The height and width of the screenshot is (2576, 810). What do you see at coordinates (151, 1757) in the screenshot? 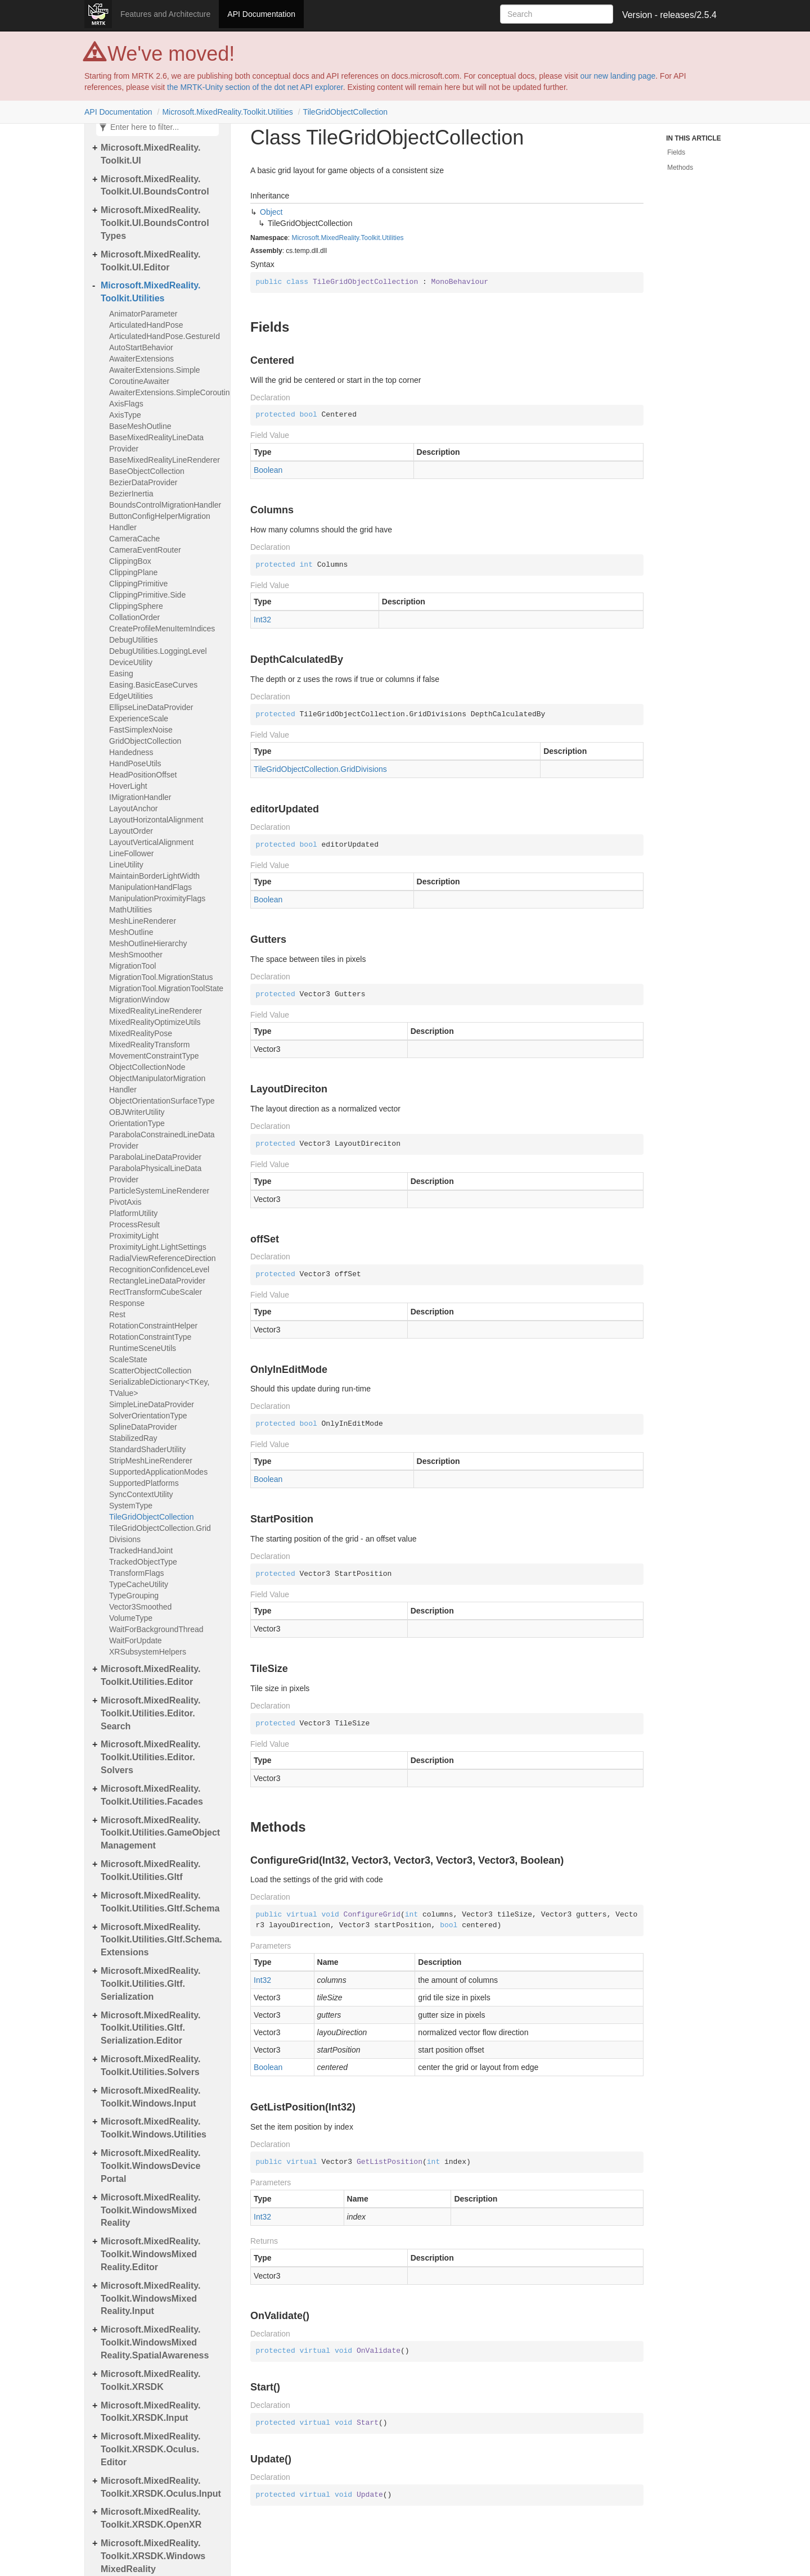
I see `Microsoft.MixedReality.Toolkit.Utilities.Editor.Solvers` at bounding box center [151, 1757].